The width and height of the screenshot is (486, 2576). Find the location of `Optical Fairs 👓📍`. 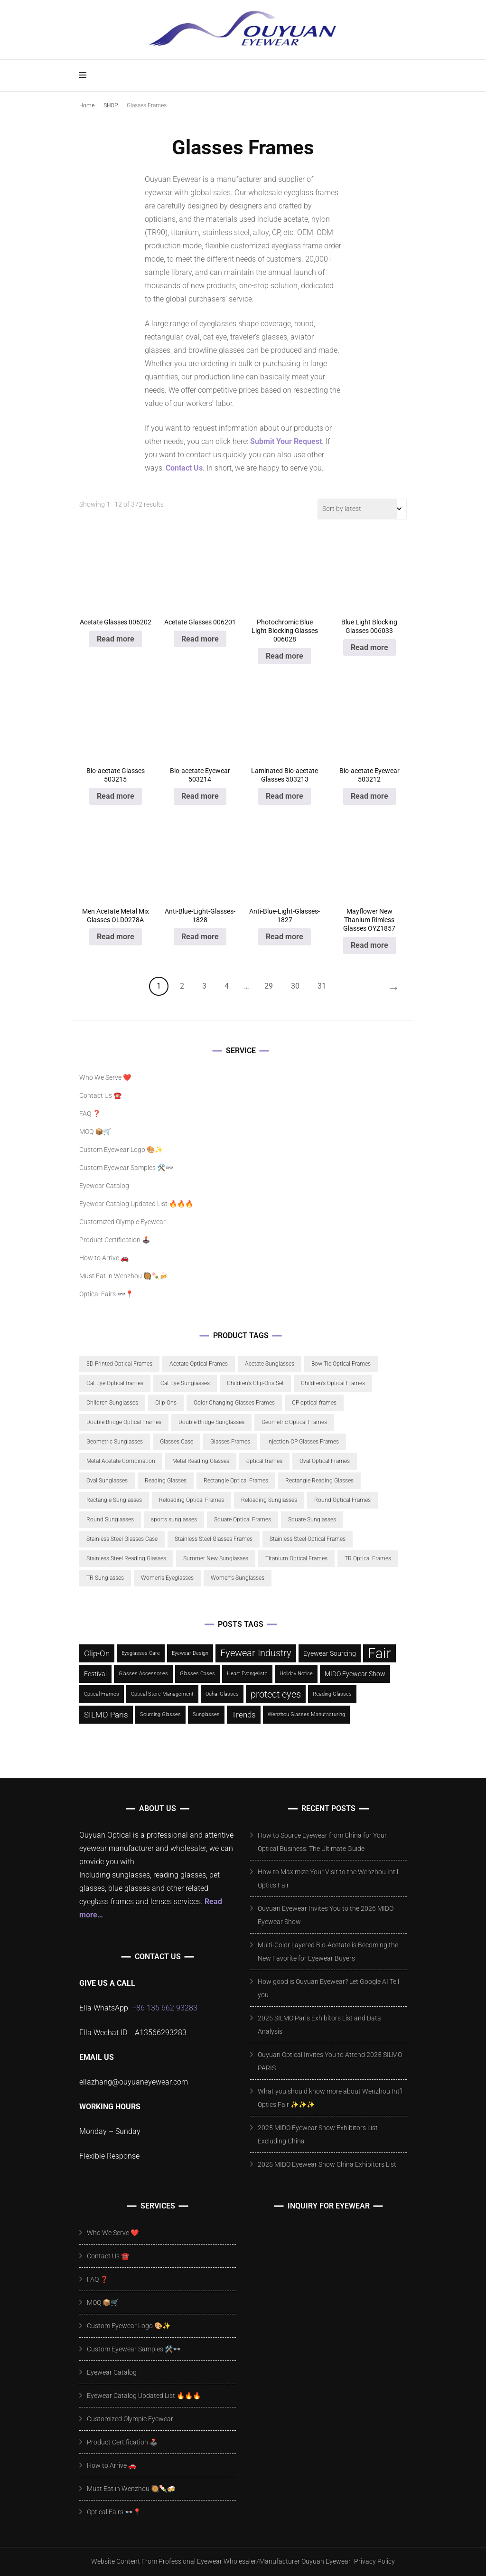

Optical Fairs 👓📍 is located at coordinates (106, 1294).